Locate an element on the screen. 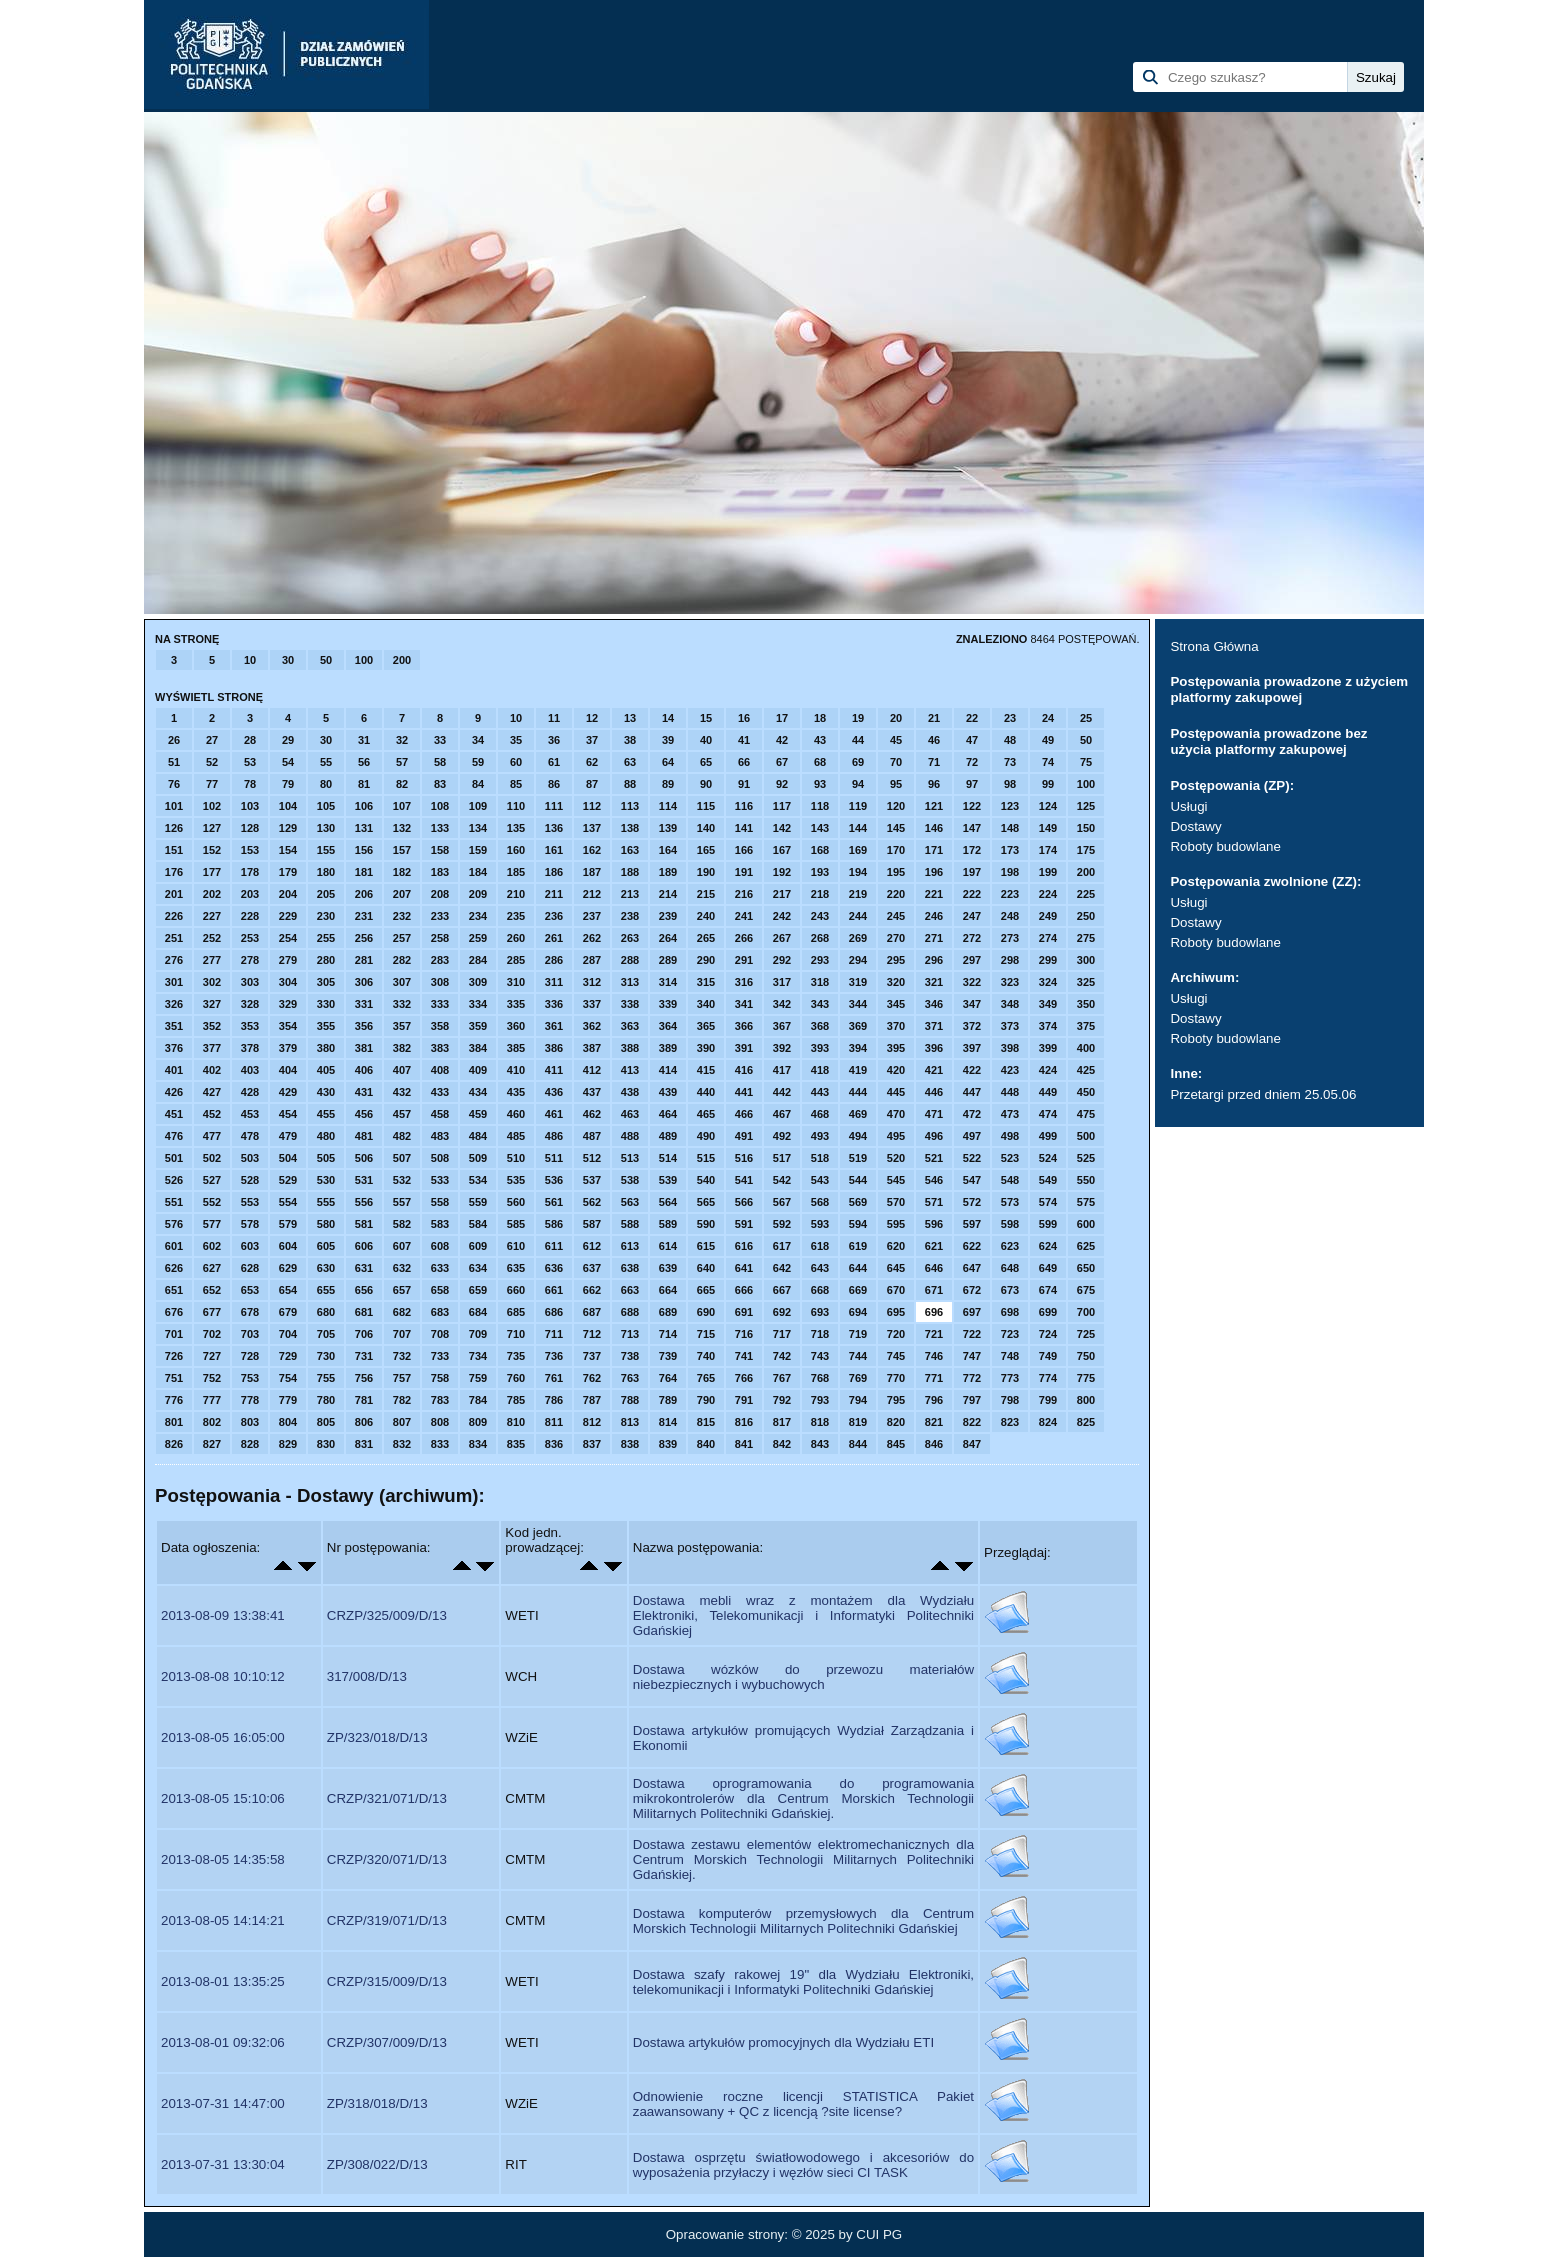  798 is located at coordinates (1010, 1400).